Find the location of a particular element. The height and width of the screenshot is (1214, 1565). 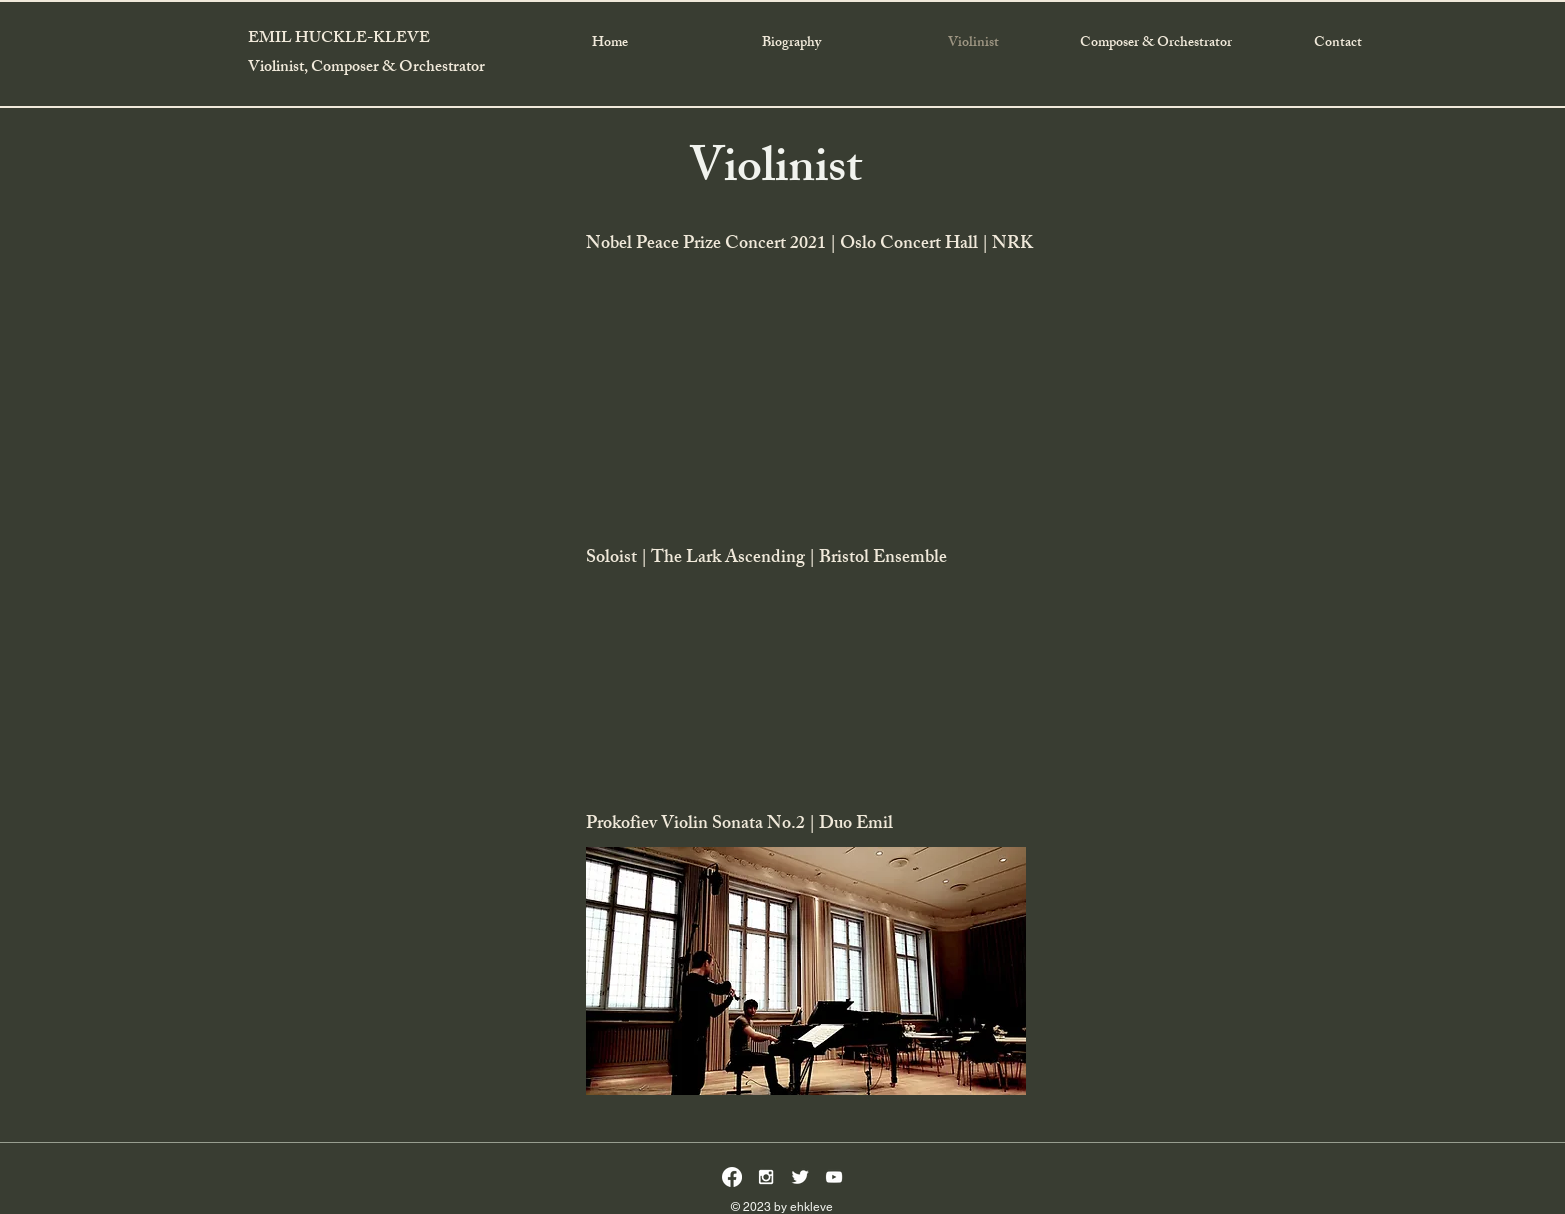

[White Instagram Icon] is located at coordinates (766, 1177).